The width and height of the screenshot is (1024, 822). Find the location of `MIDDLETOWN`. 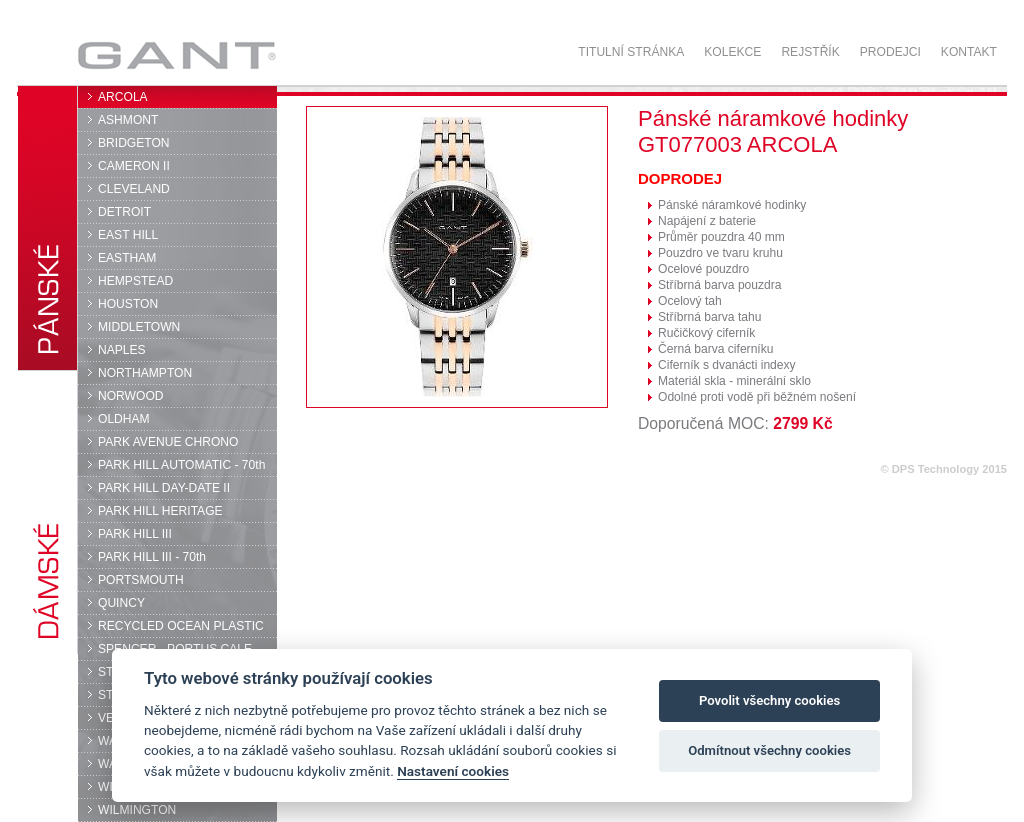

MIDDLETOWN is located at coordinates (139, 327).